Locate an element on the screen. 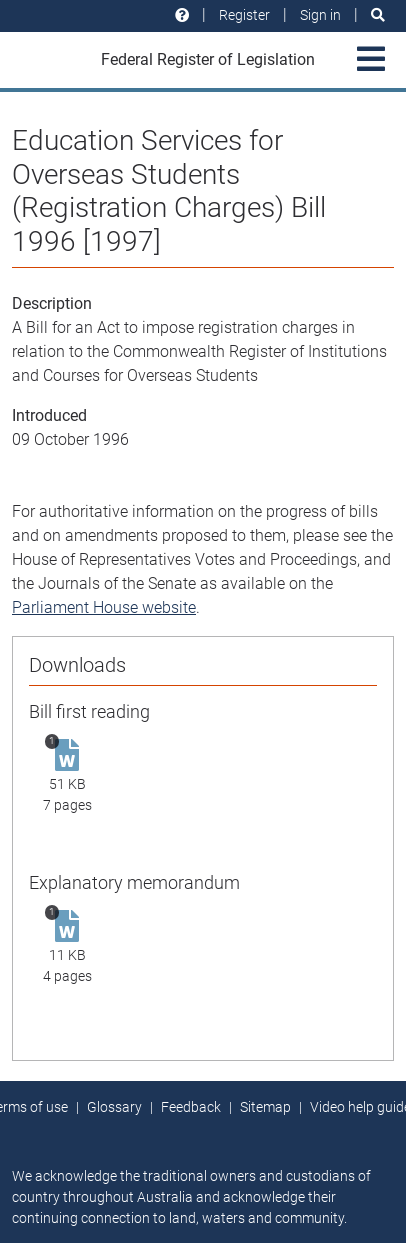  [Help and resources] is located at coordinates (182, 15).